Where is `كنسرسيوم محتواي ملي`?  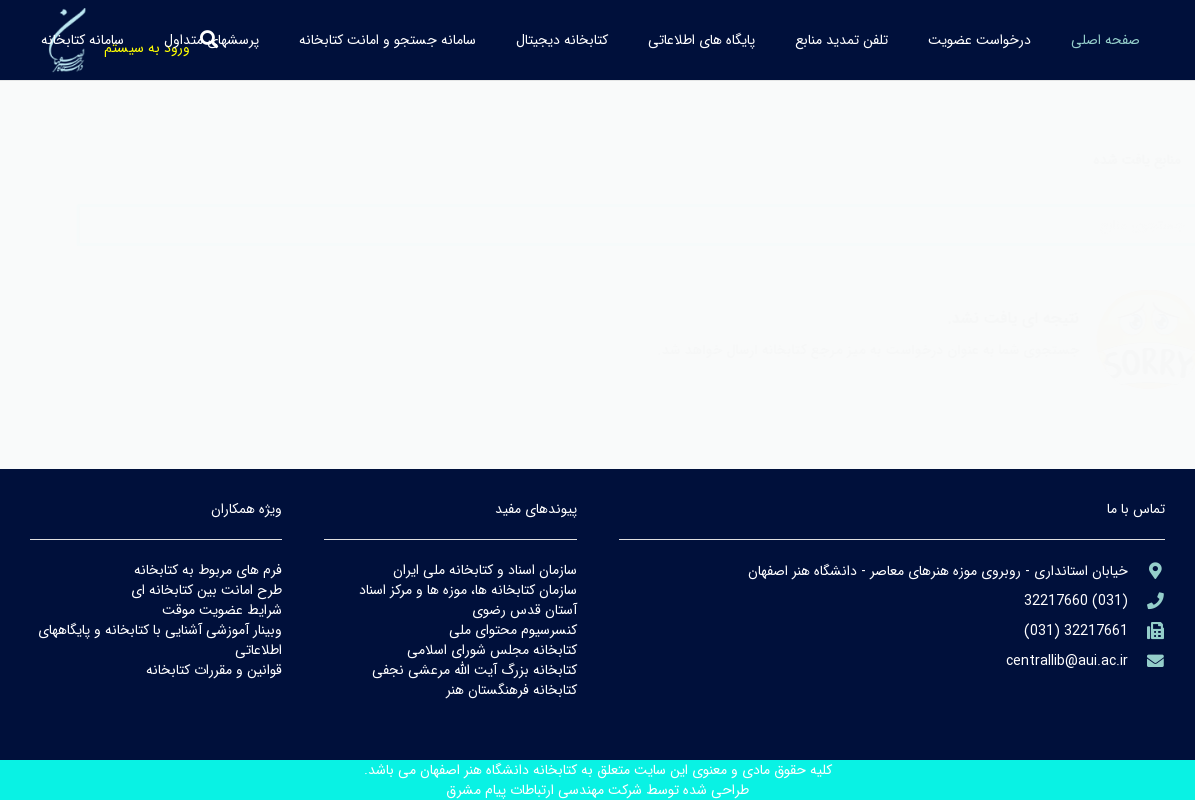 كنسرسيوم محتواي ملي is located at coordinates (513, 630).